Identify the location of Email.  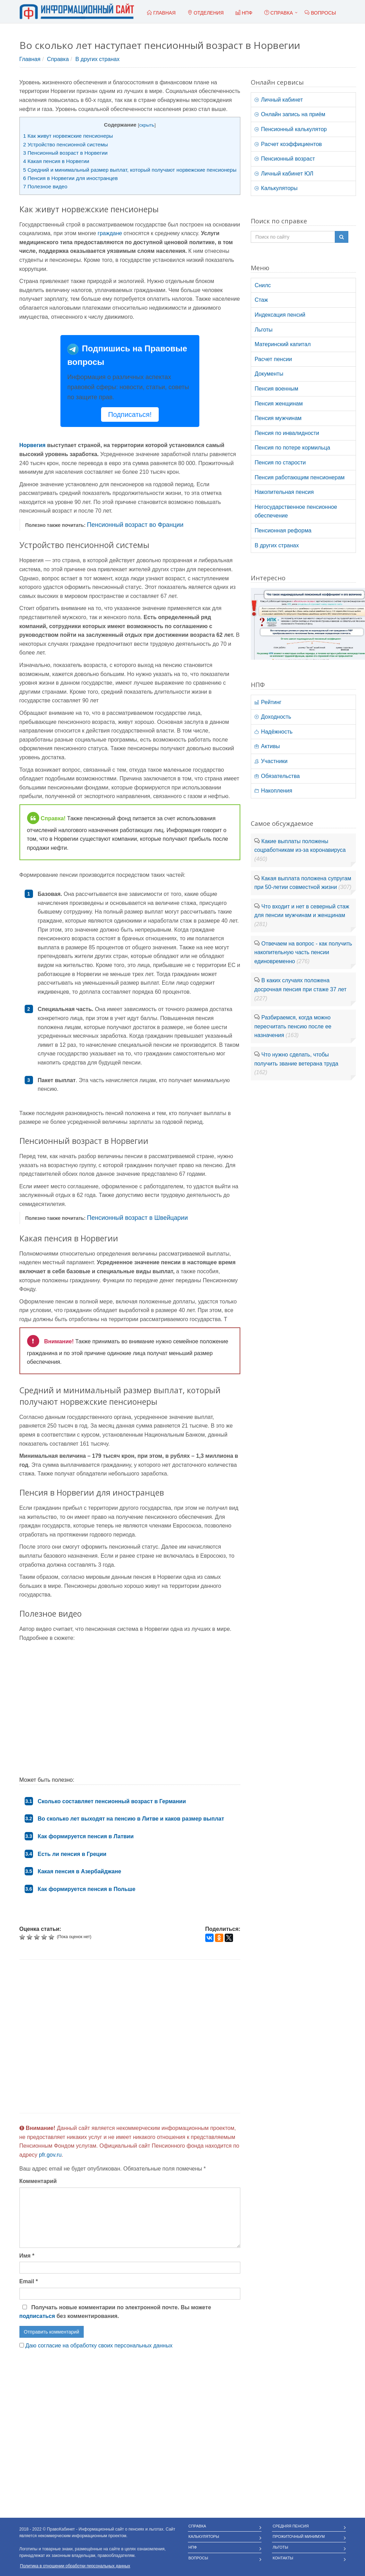
(28, 2281).